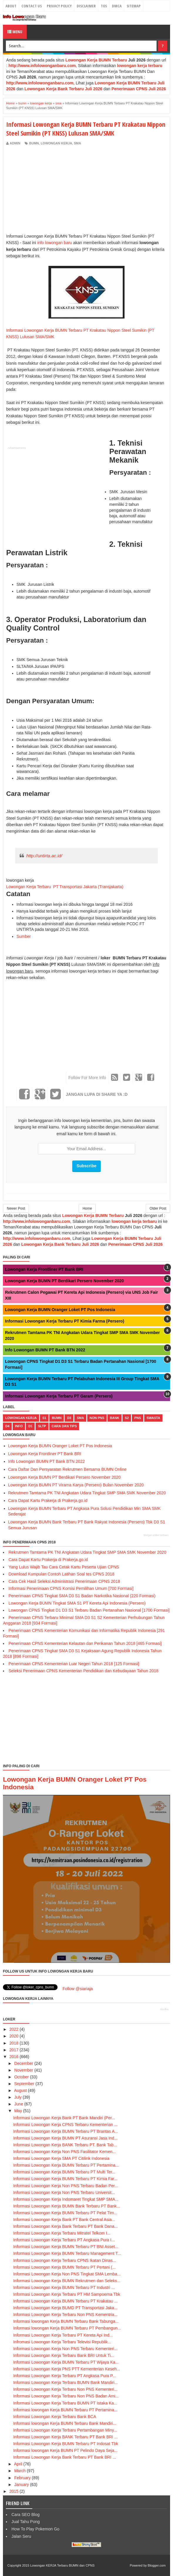 This screenshot has width=173, height=2576. I want to click on Widget artikel terbaru, so click(156, 1535).